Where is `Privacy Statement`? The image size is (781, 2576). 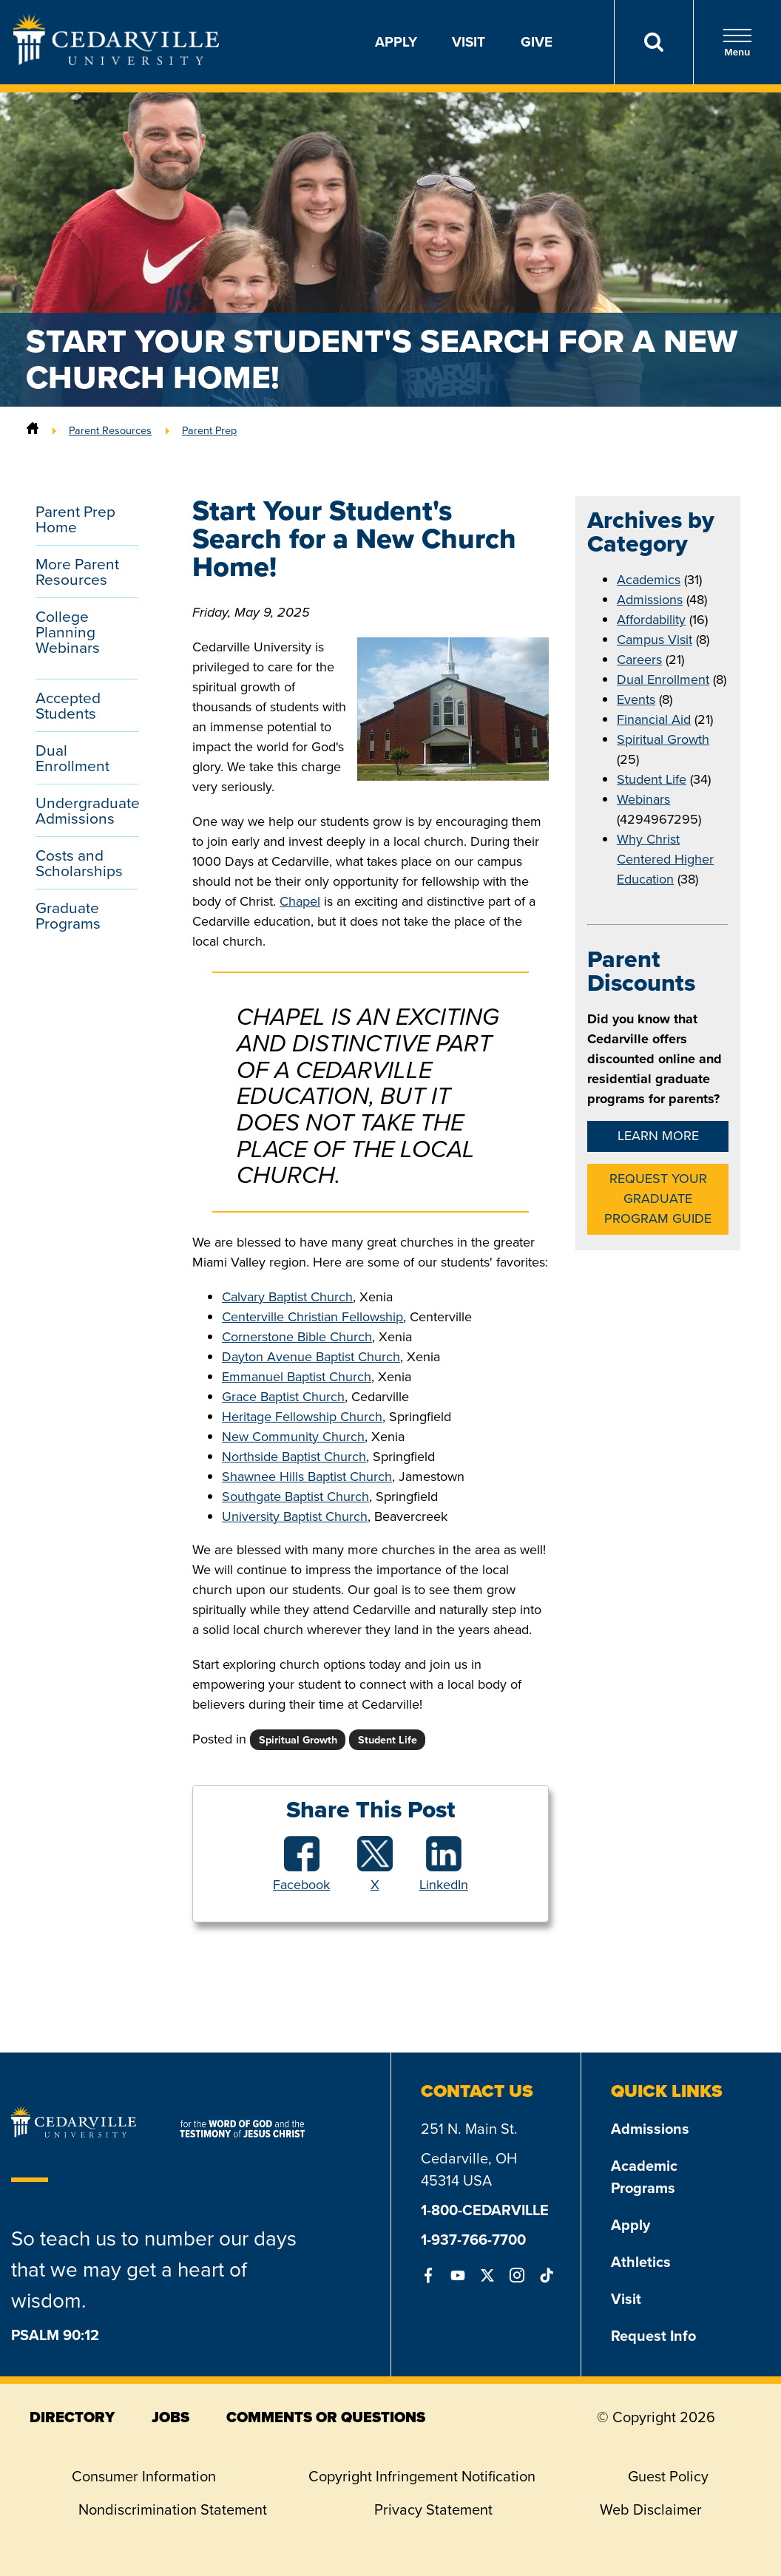 Privacy Statement is located at coordinates (433, 2509).